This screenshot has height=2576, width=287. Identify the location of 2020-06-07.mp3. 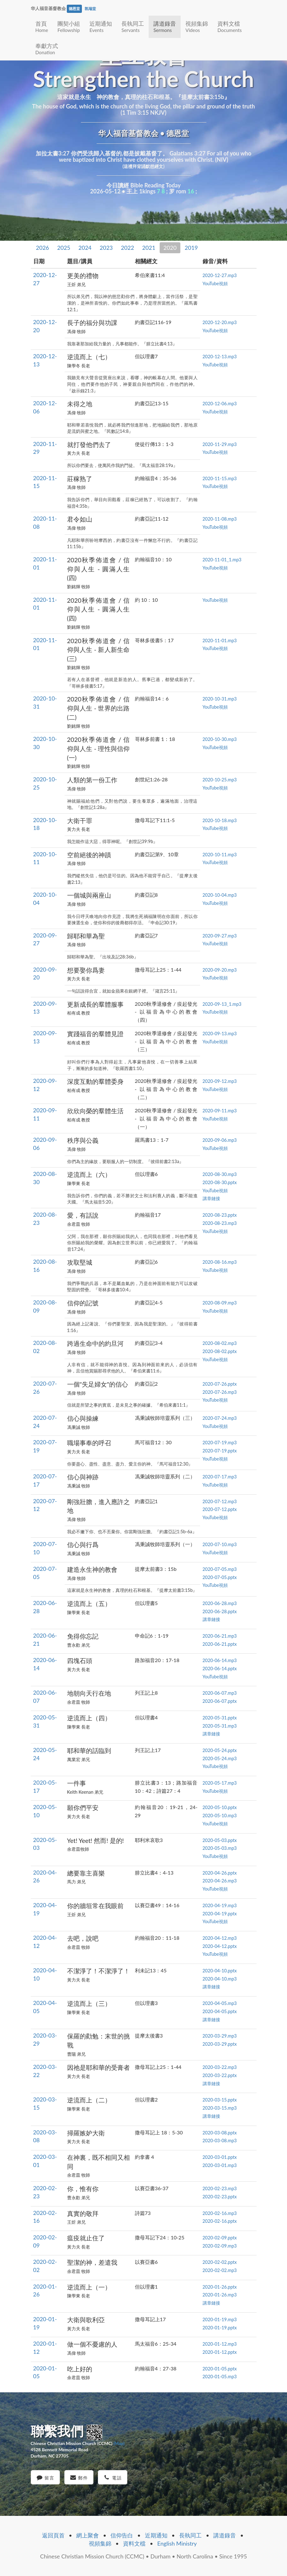
(220, 1693).